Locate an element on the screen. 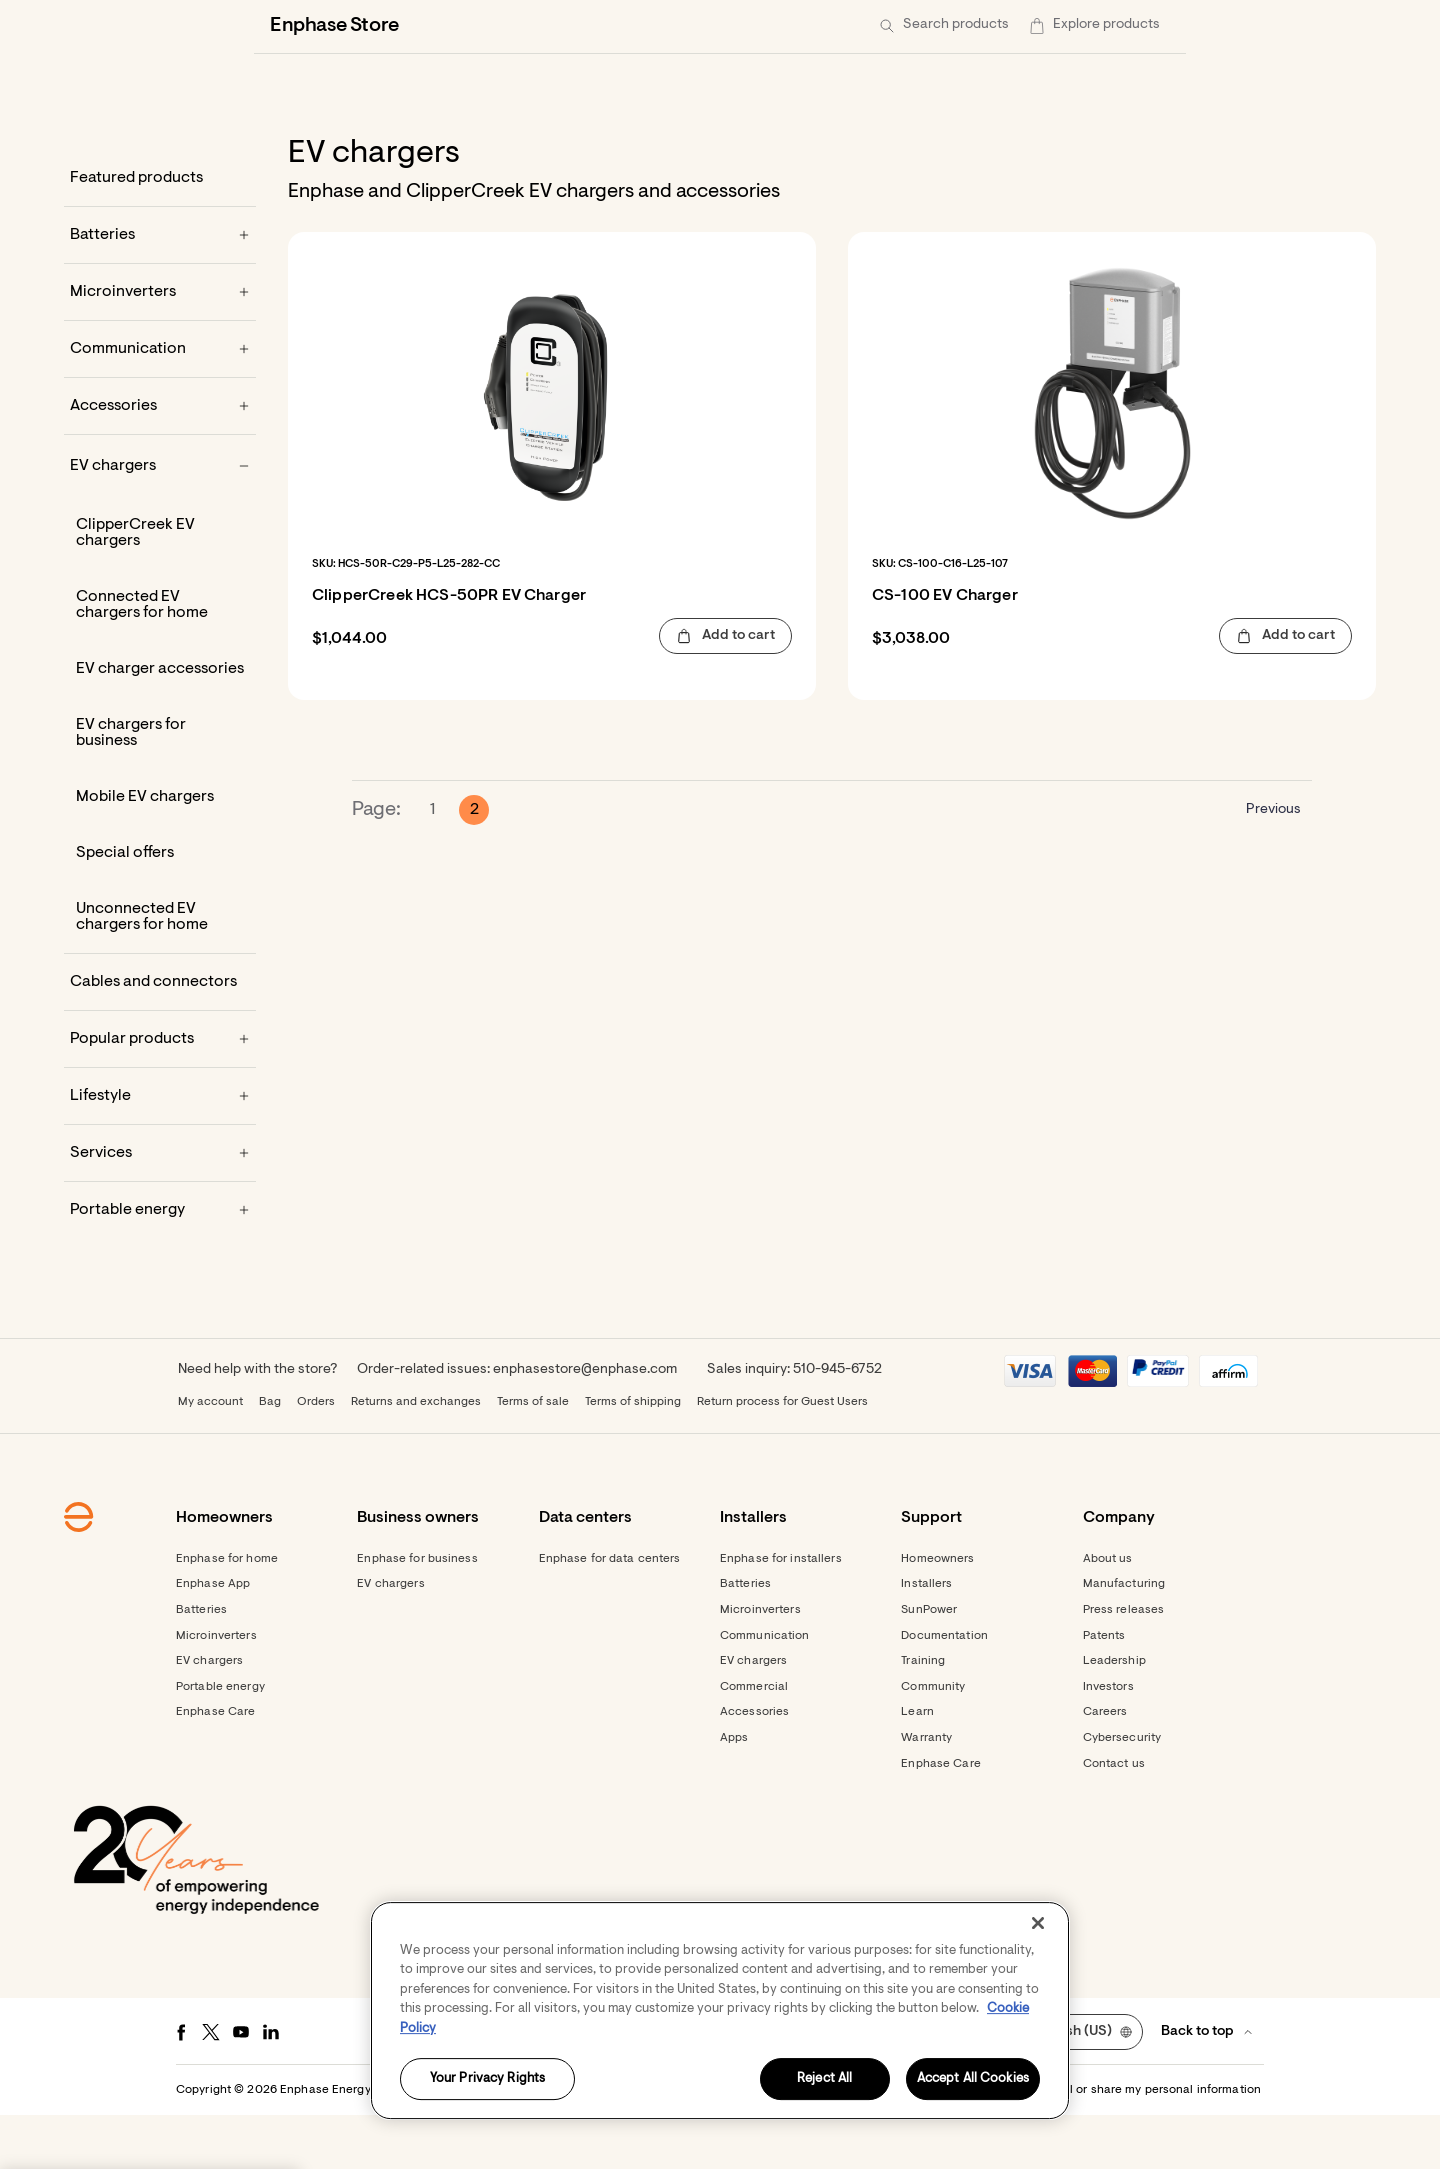 The width and height of the screenshot is (1440, 2169). Portable energy [Footer link - Portable energy] is located at coordinates (220, 1741).